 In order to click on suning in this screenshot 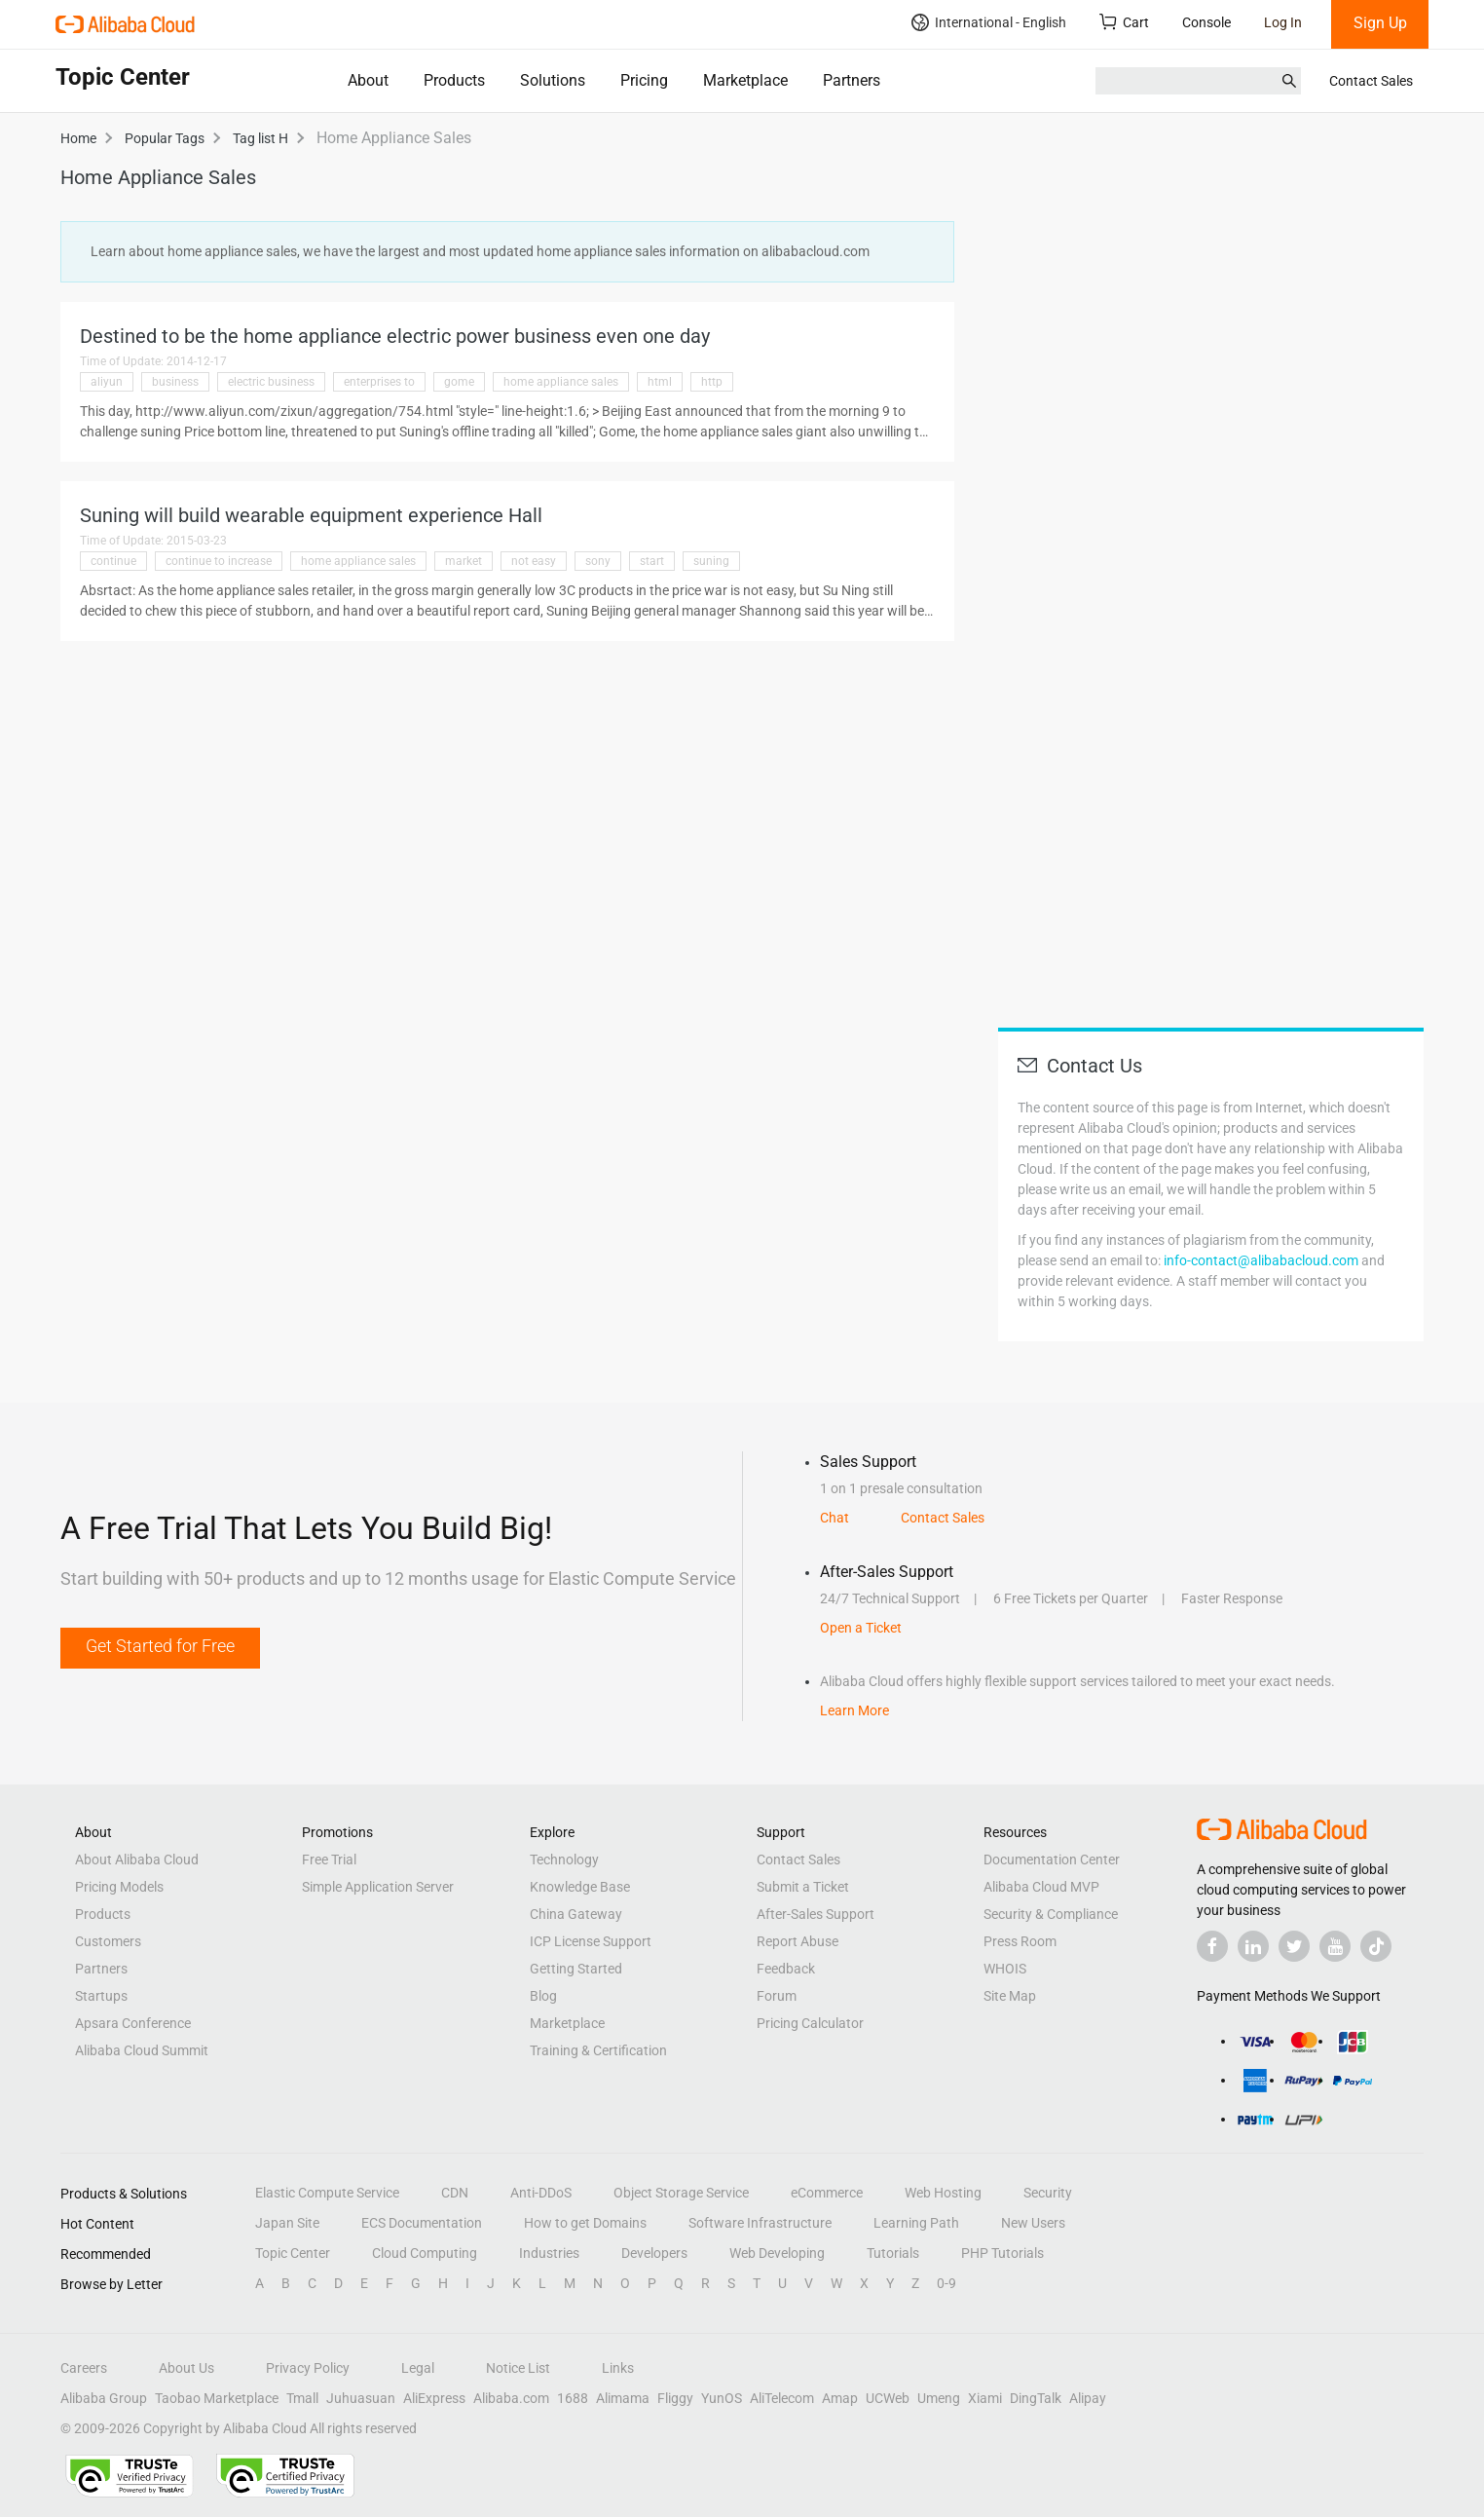, I will do `click(711, 561)`.